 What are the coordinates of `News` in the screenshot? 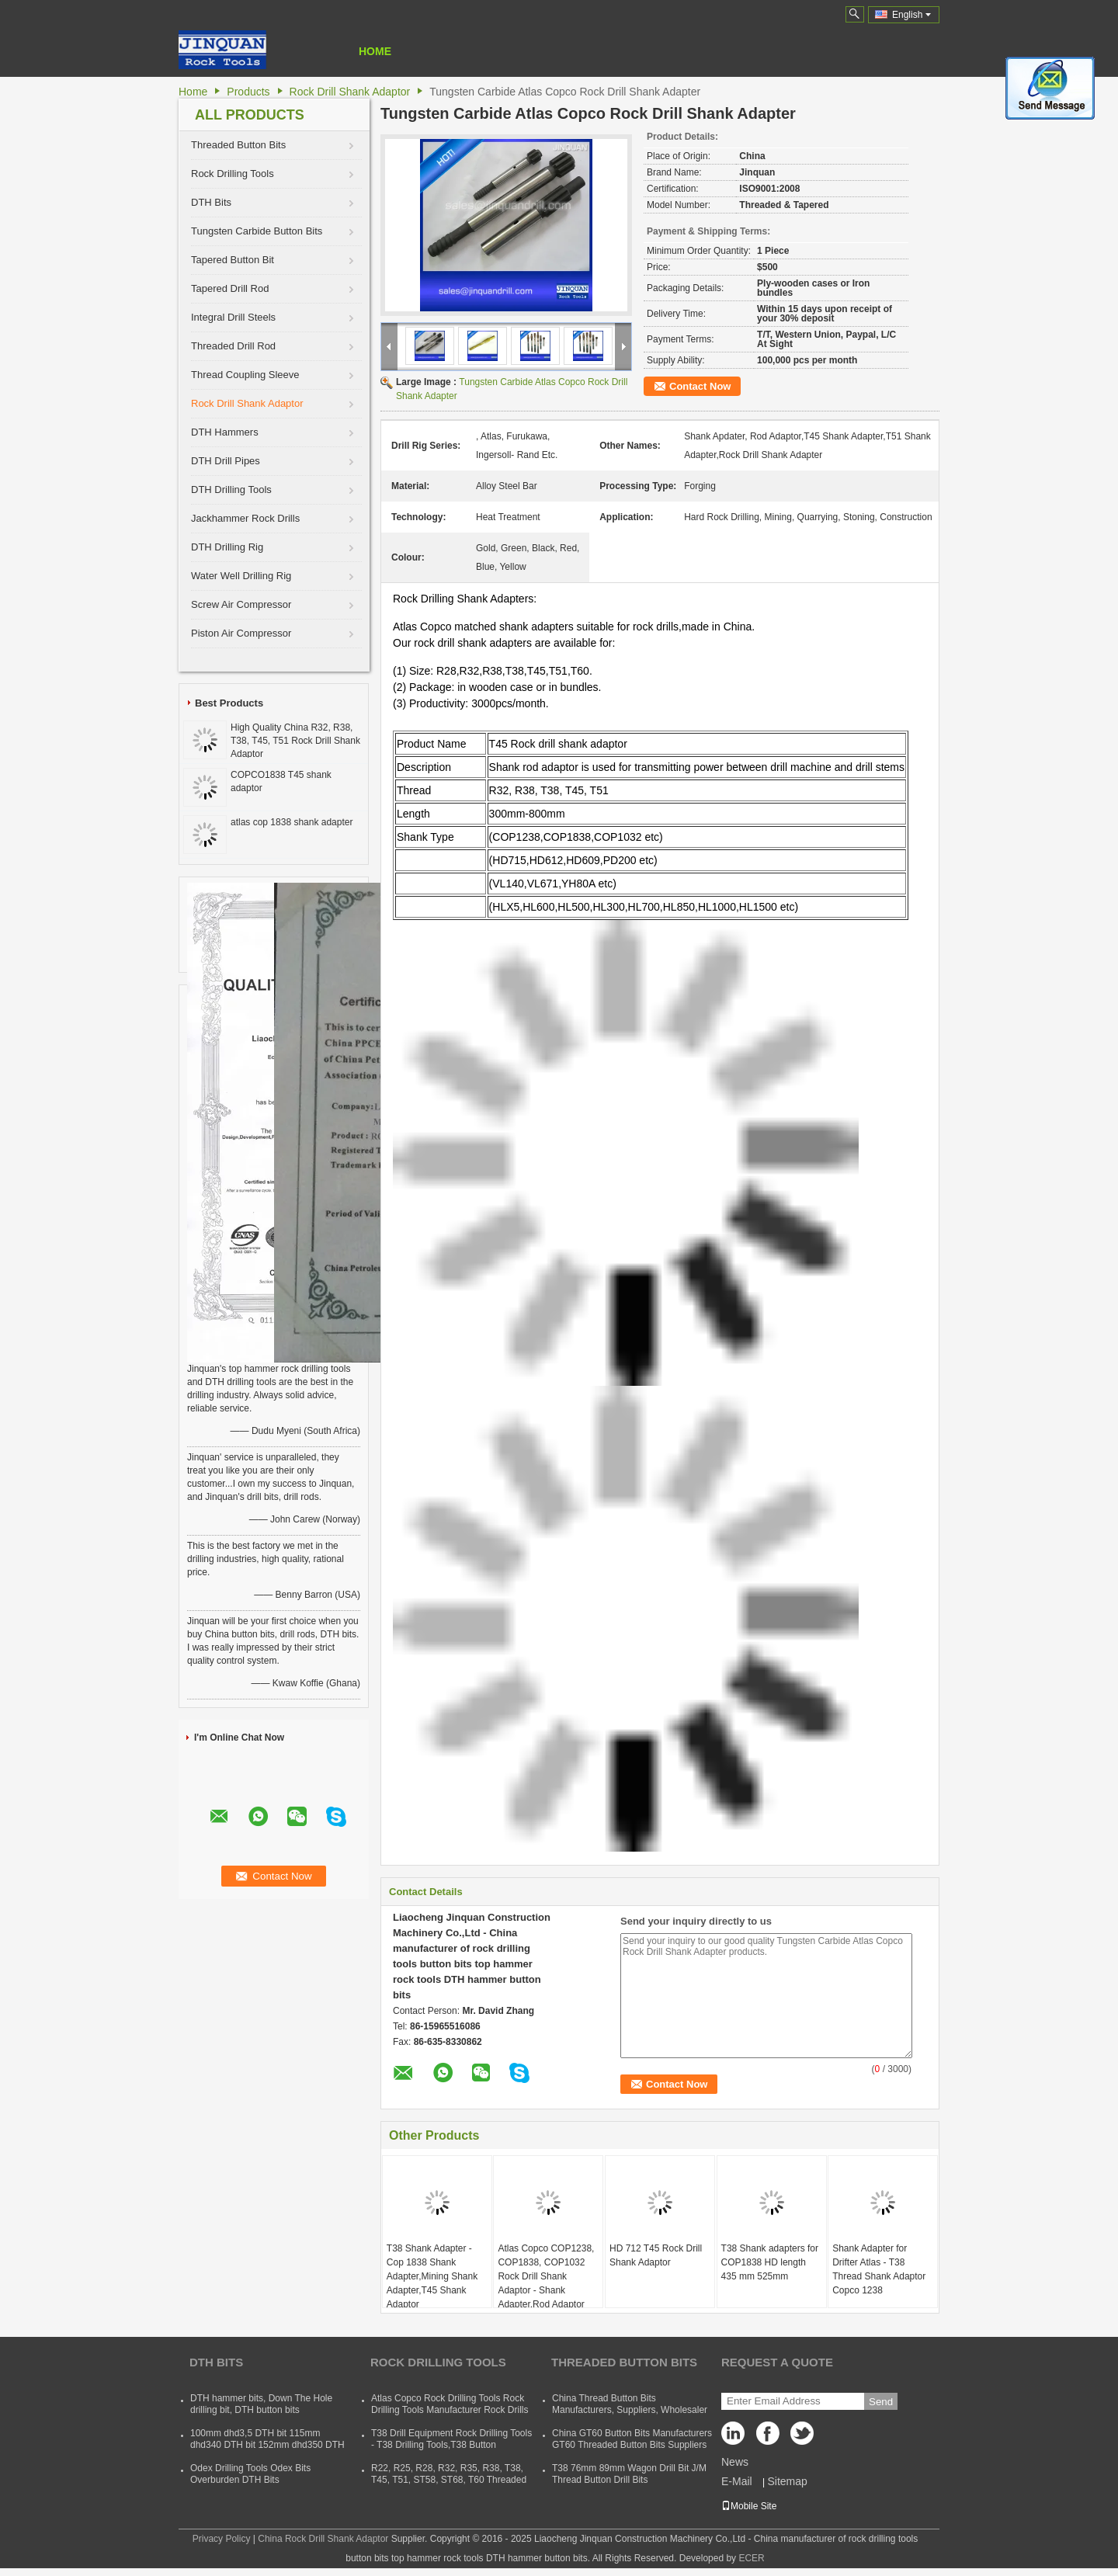 It's located at (734, 2462).